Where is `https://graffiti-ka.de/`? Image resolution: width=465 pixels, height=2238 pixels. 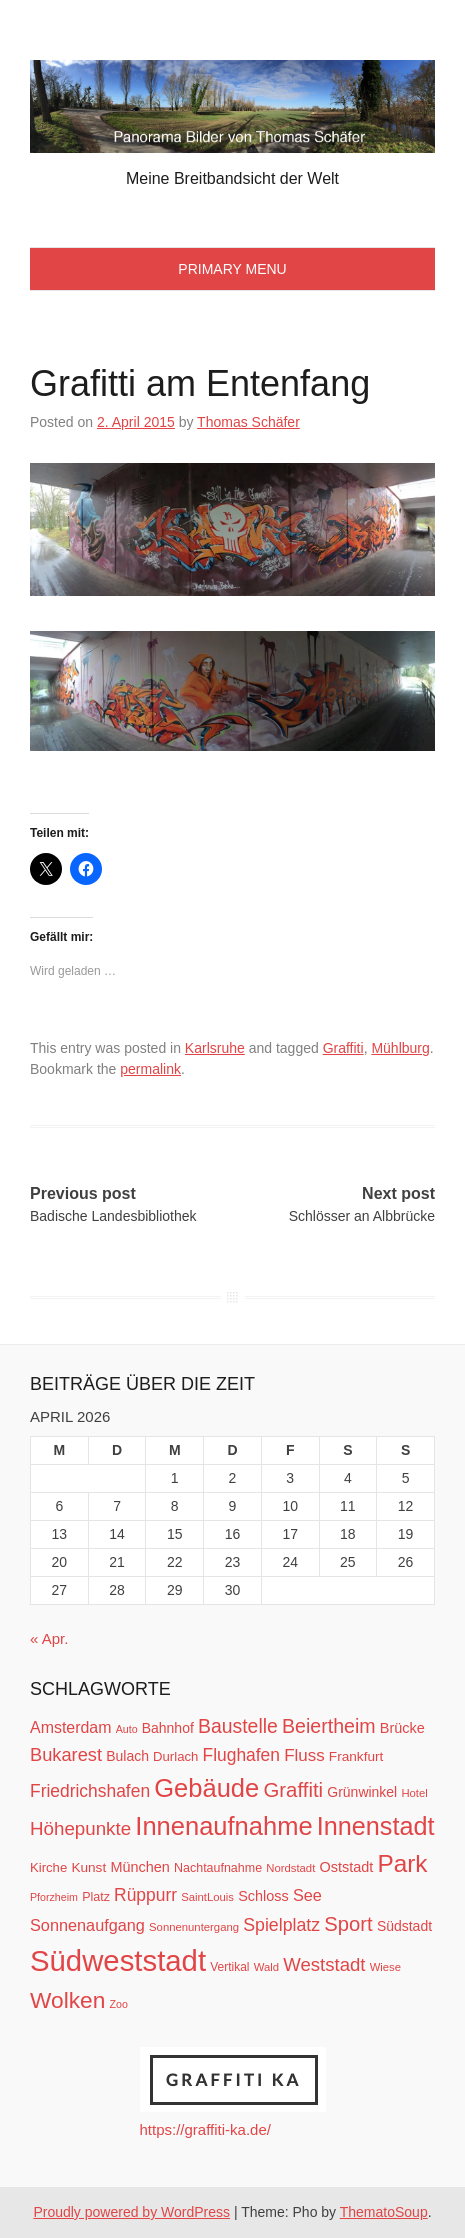 https://graffiti-ka.de/ is located at coordinates (205, 2129).